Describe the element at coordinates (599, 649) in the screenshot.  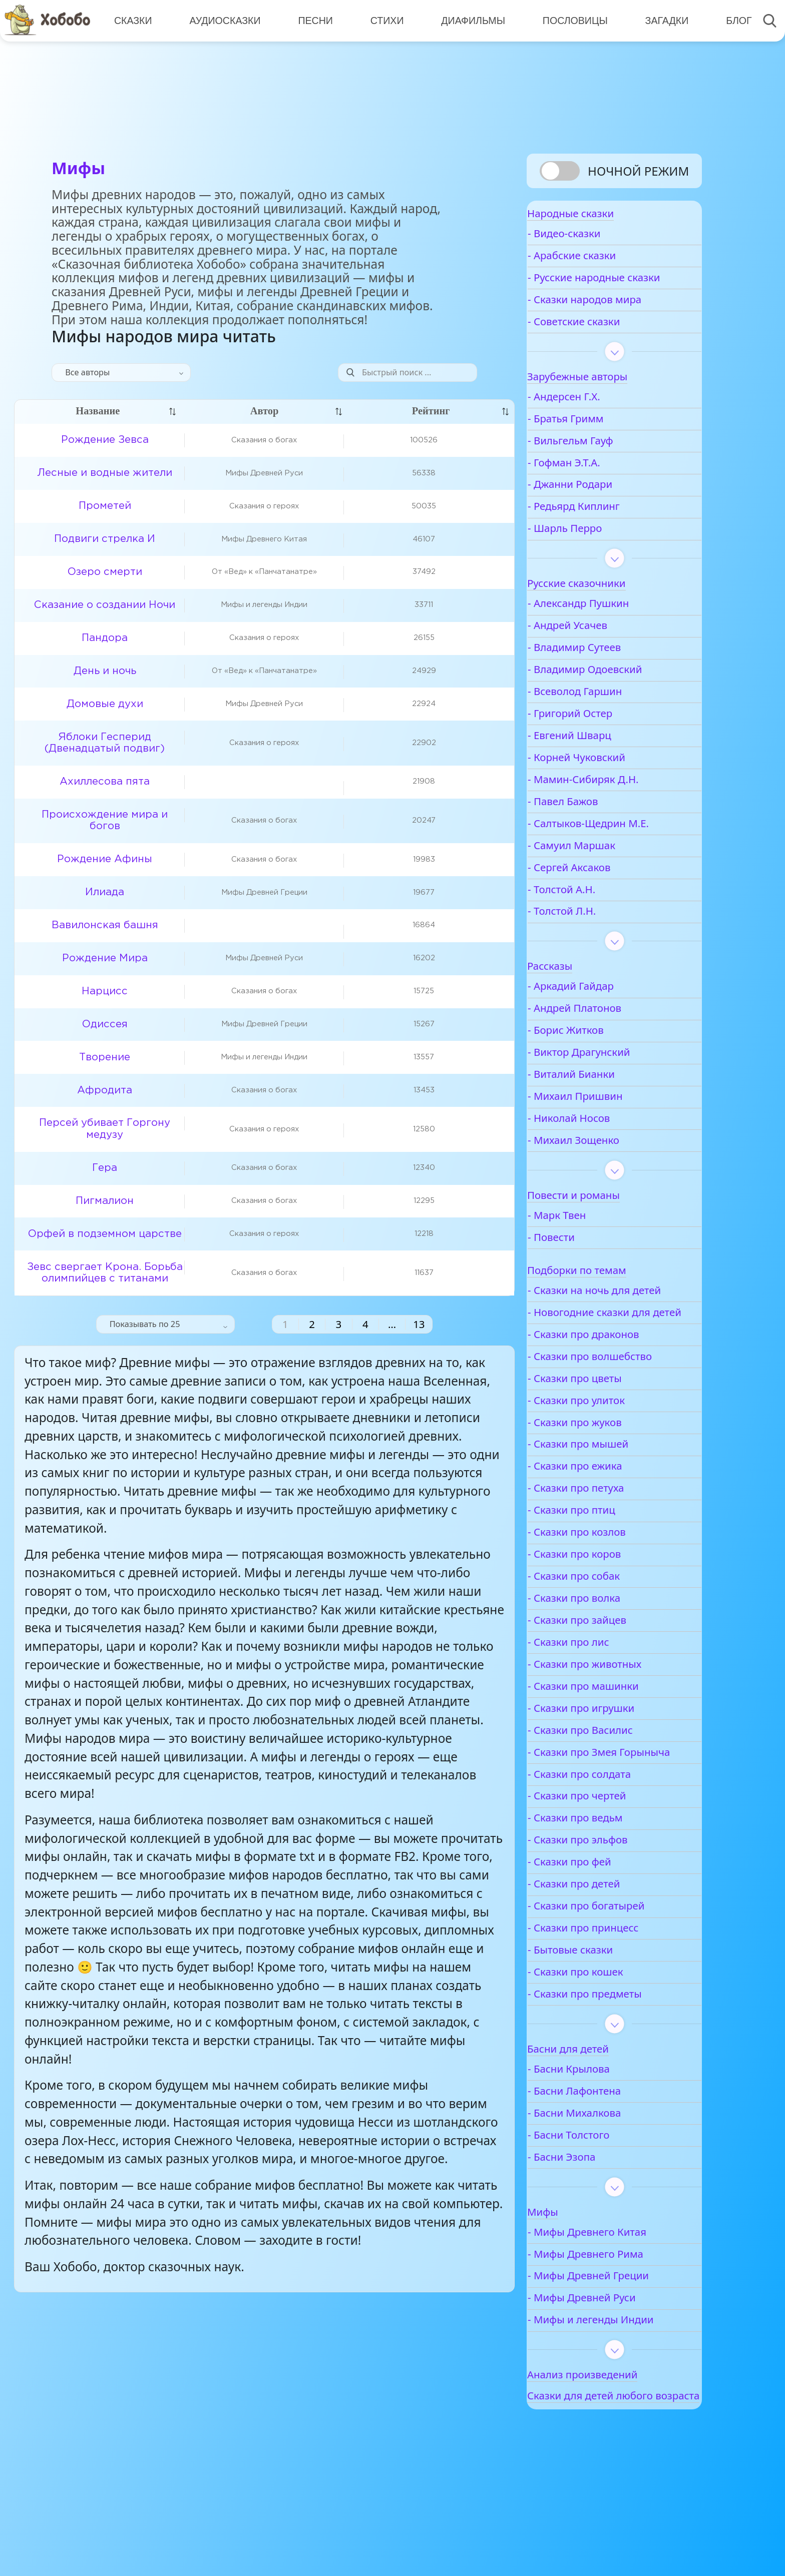
I see `- Андрей Усачев` at that location.